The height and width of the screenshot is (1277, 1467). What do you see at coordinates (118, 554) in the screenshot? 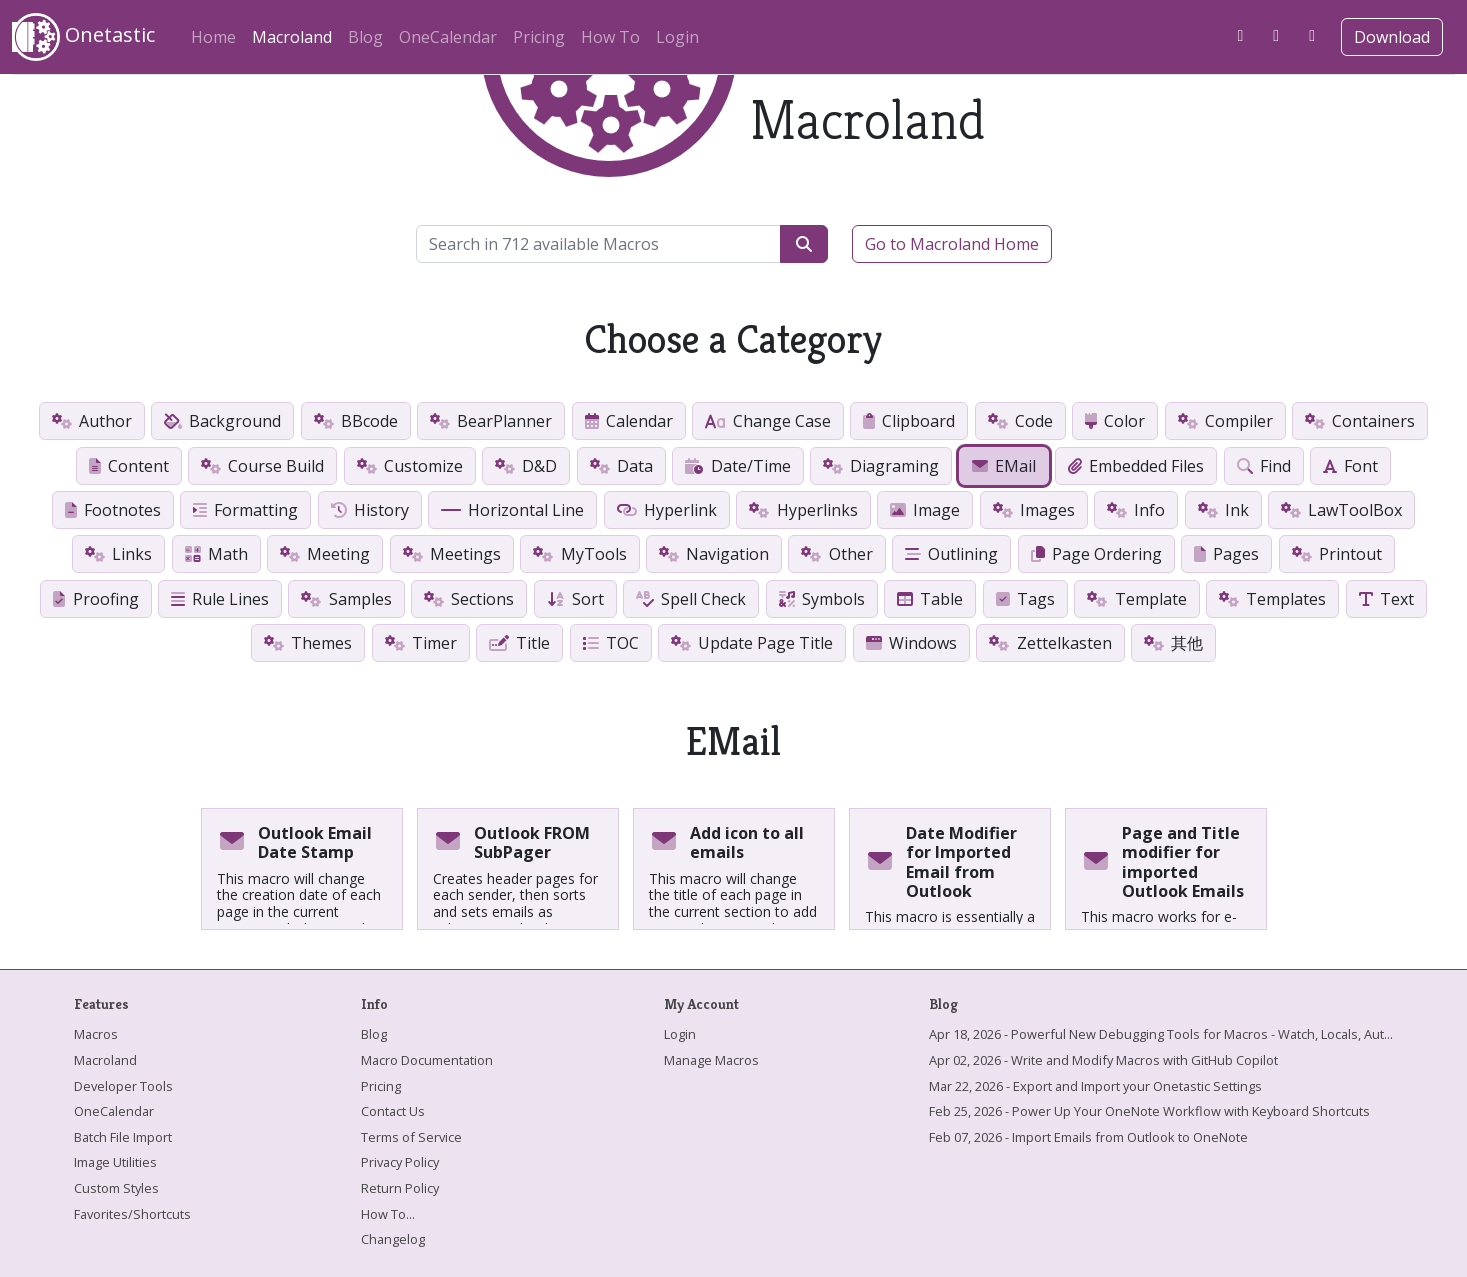
I see `Links` at bounding box center [118, 554].